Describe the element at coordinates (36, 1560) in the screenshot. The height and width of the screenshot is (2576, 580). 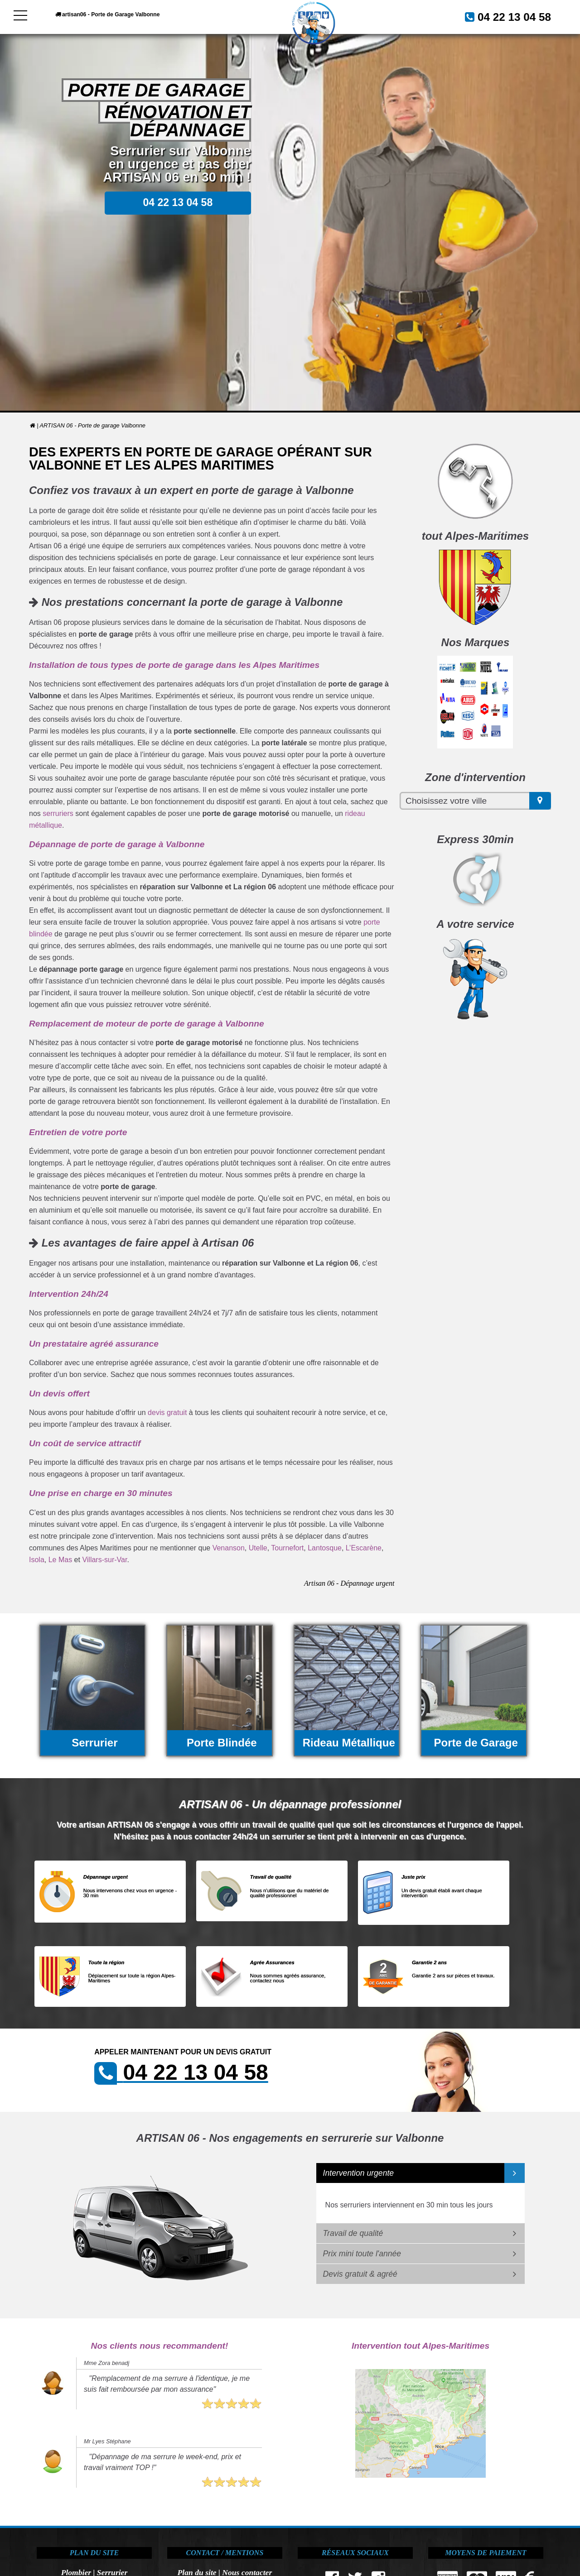
I see `Isola` at that location.